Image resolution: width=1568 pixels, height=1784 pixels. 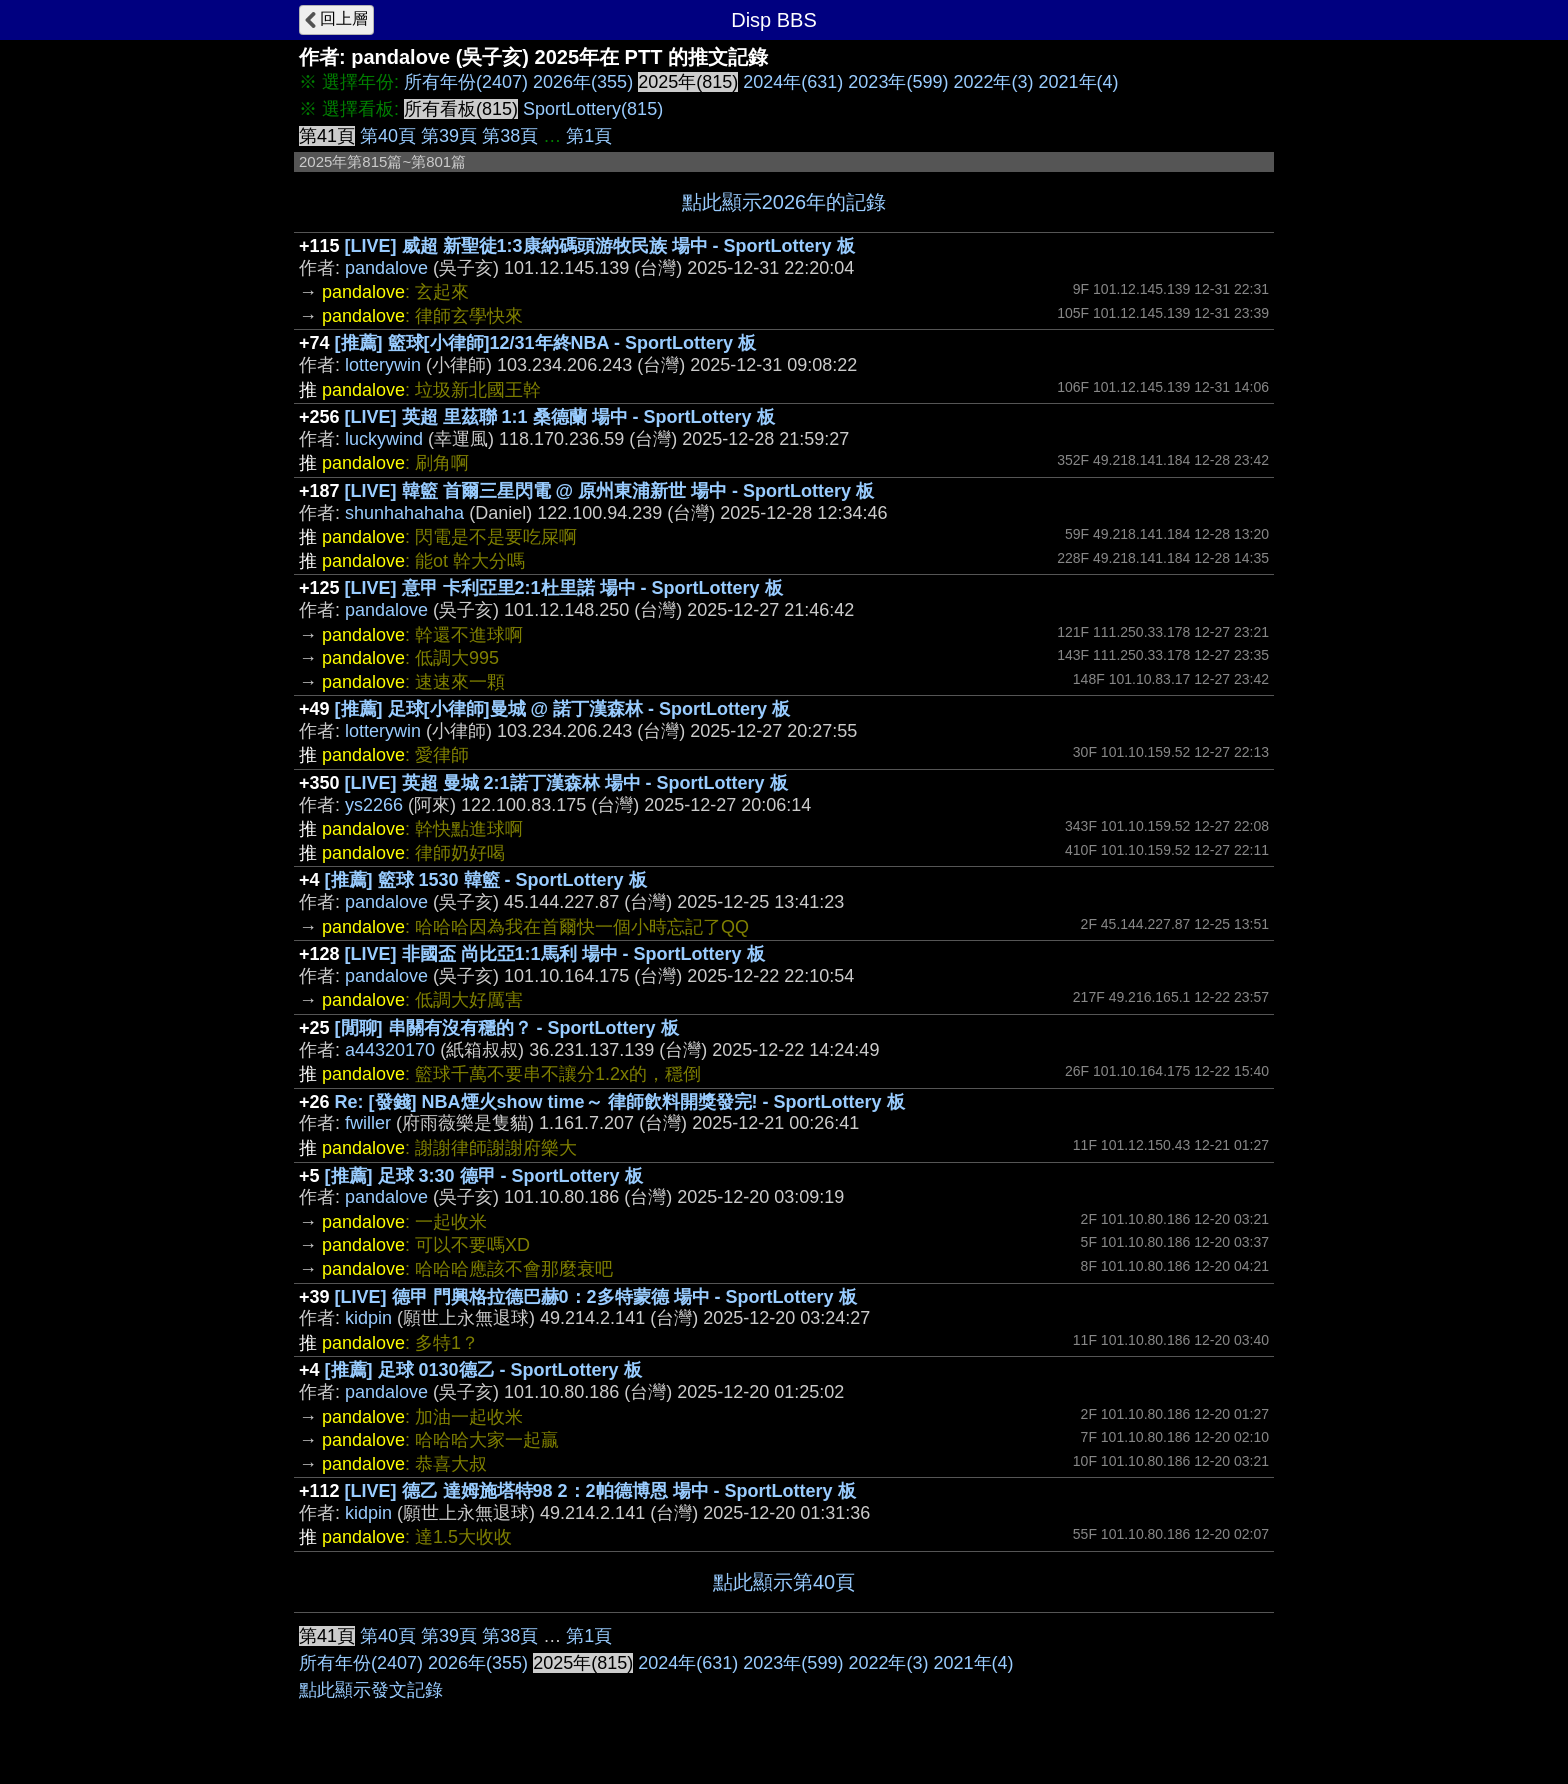 I want to click on [LIVE] 英超 曼城 2:1諾丁漢森林 場中 - SportLottery 板, so click(x=566, y=783).